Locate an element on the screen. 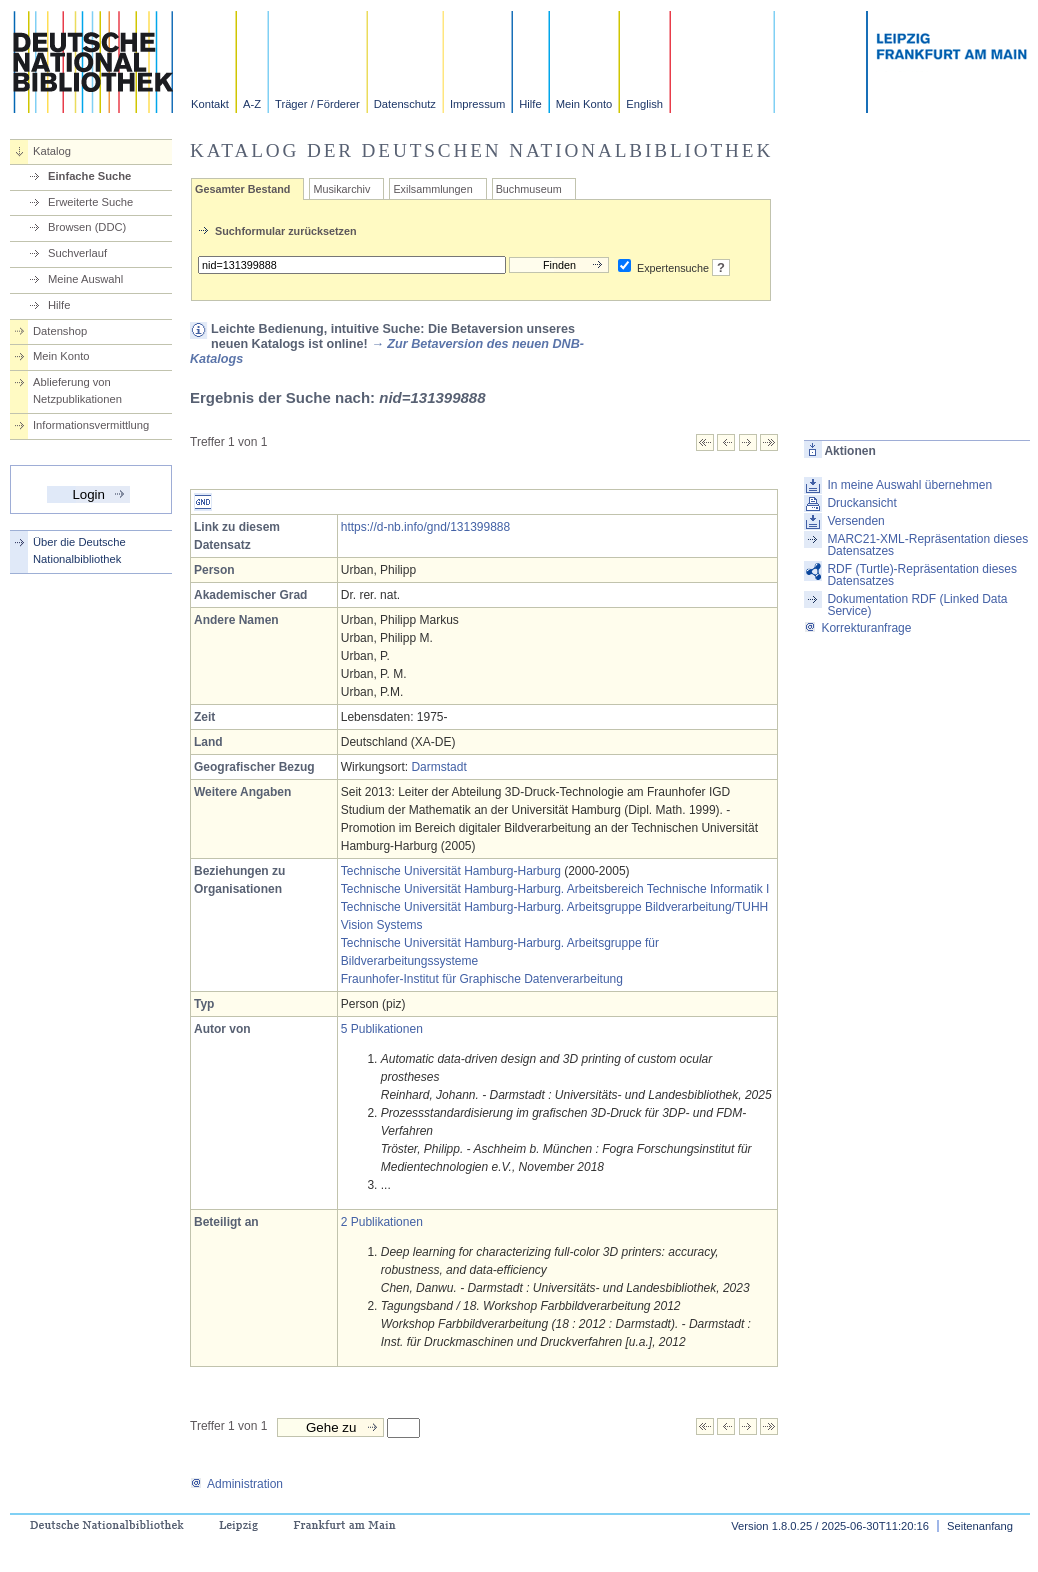 The width and height of the screenshot is (1038, 1572). Druckansicht is located at coordinates (861, 503).